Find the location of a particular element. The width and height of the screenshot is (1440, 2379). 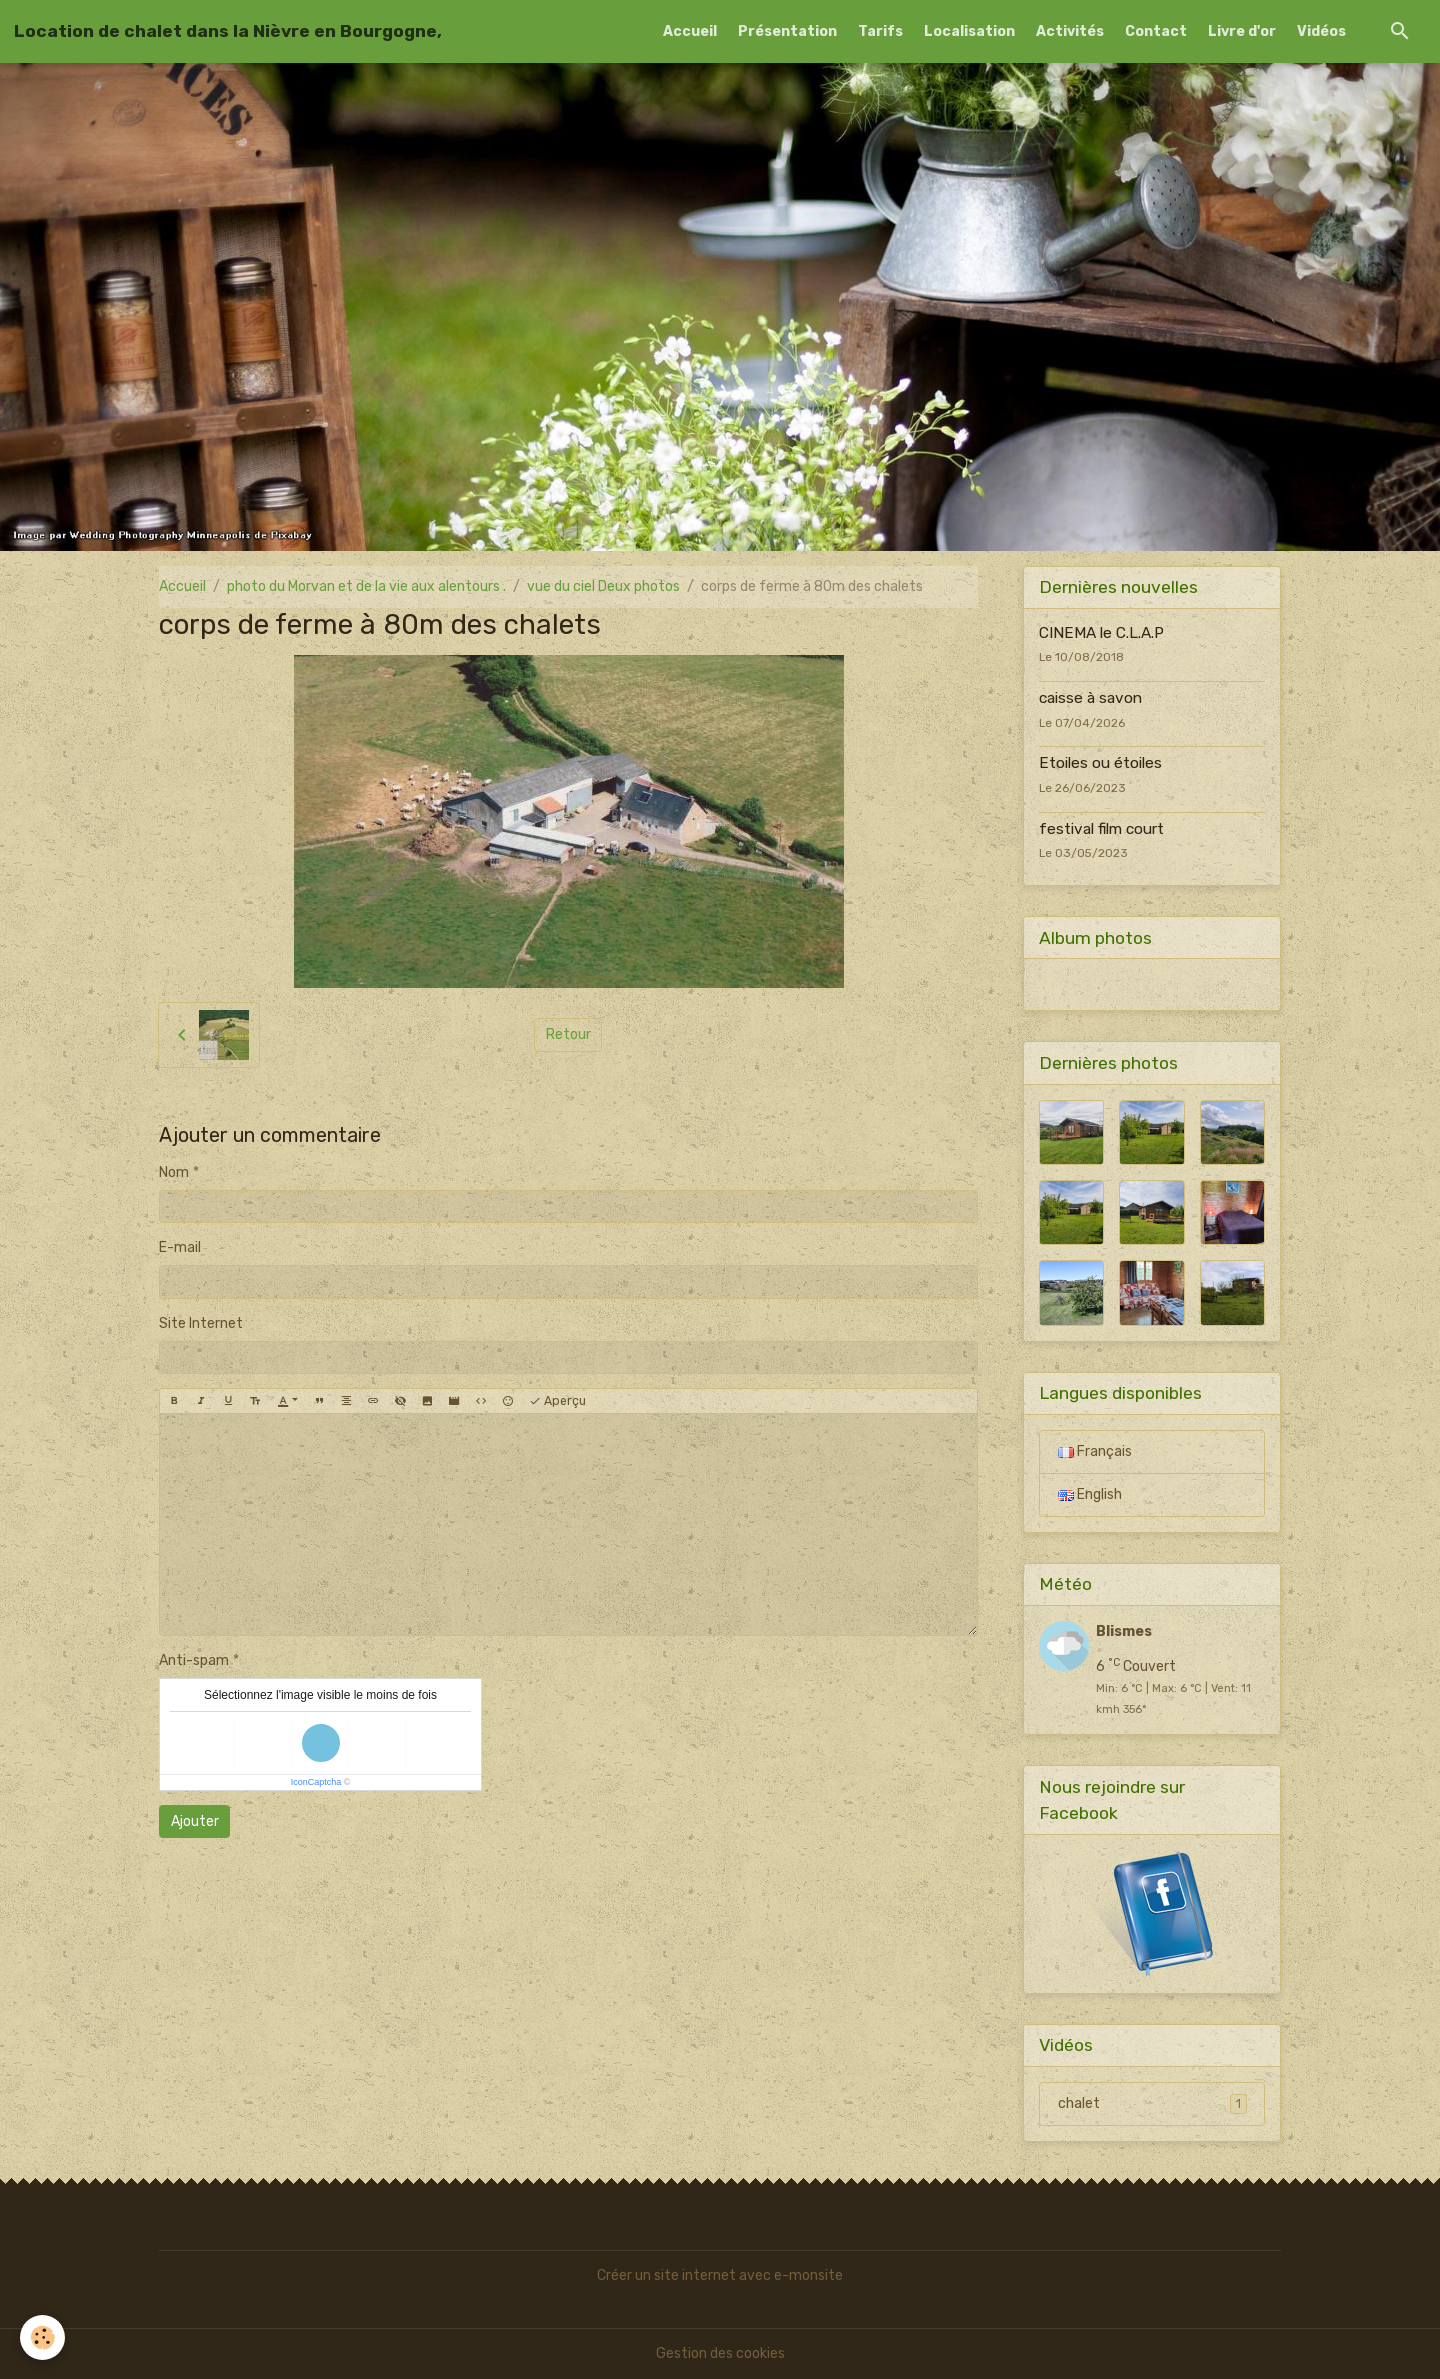

Tarifs is located at coordinates (880, 31).